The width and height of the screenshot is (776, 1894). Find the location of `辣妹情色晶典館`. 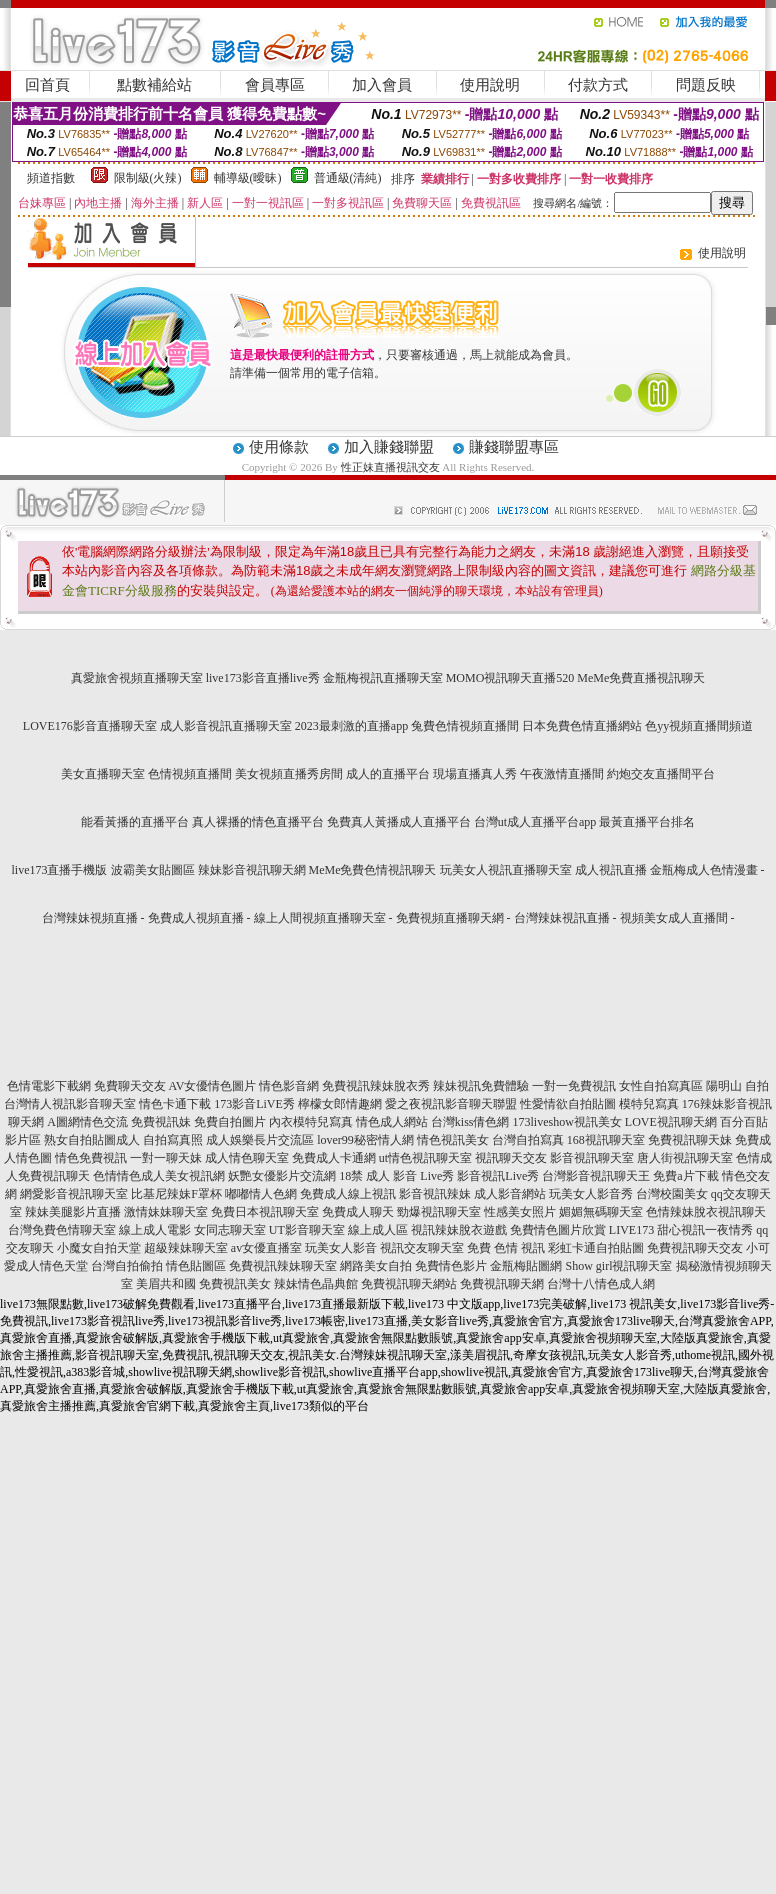

辣妹情色晶典館 is located at coordinates (316, 1284).